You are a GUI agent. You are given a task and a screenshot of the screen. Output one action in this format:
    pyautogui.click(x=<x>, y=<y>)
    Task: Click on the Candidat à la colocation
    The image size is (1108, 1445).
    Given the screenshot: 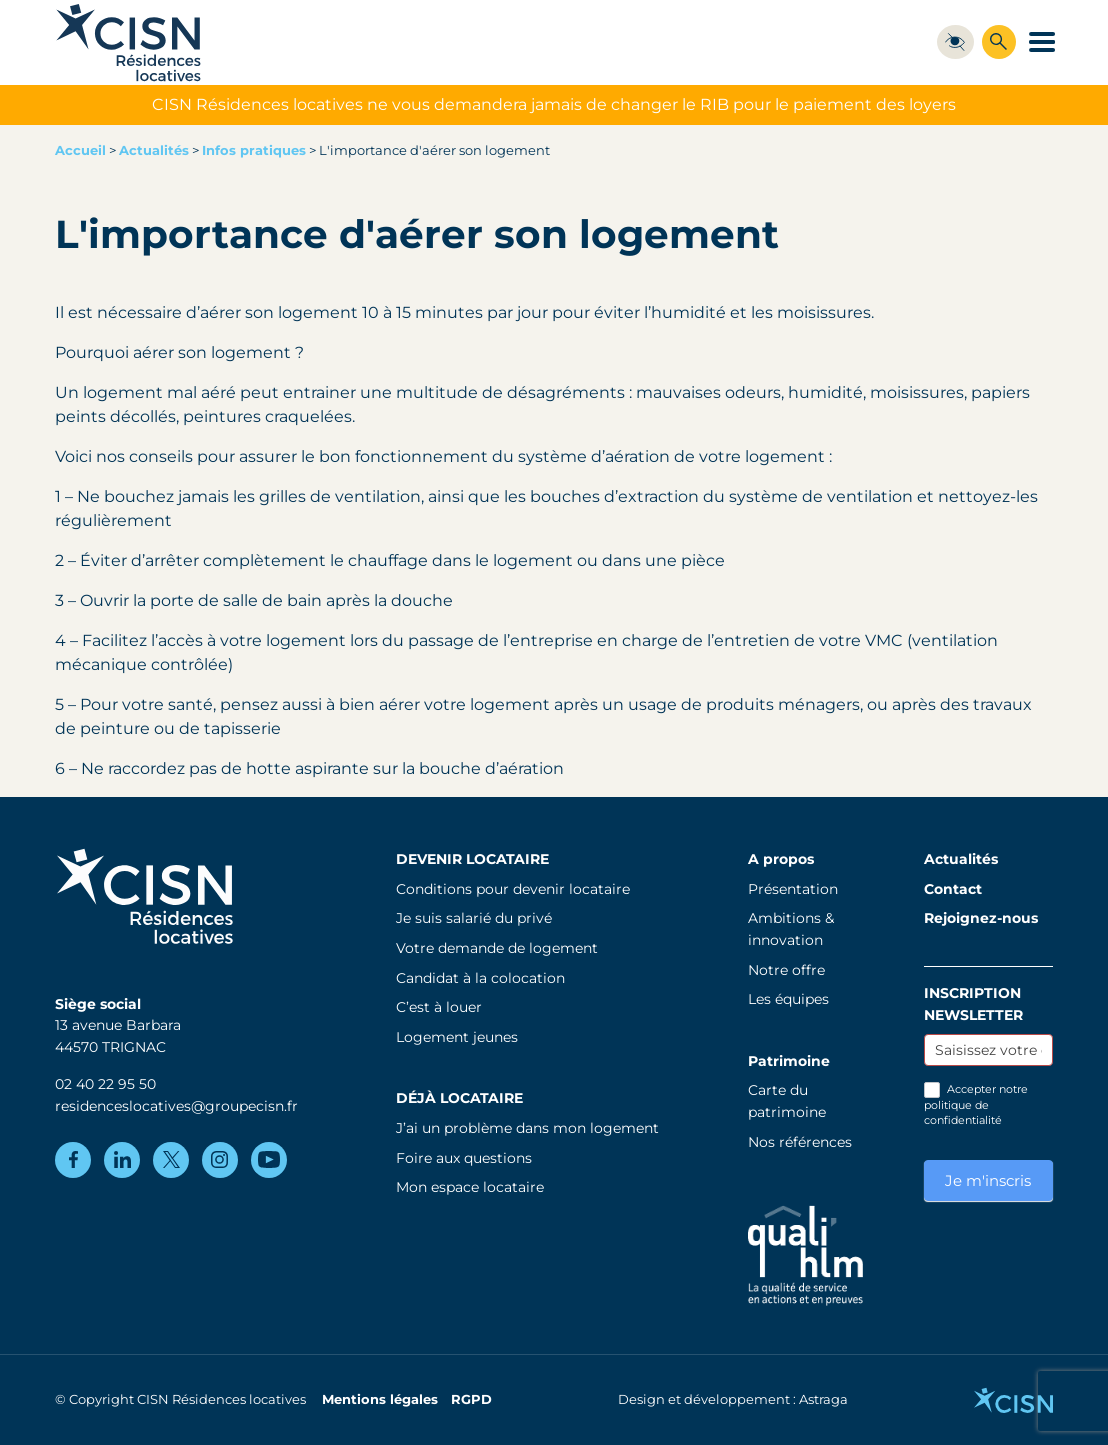 What is the action you would take?
    pyautogui.click(x=480, y=978)
    